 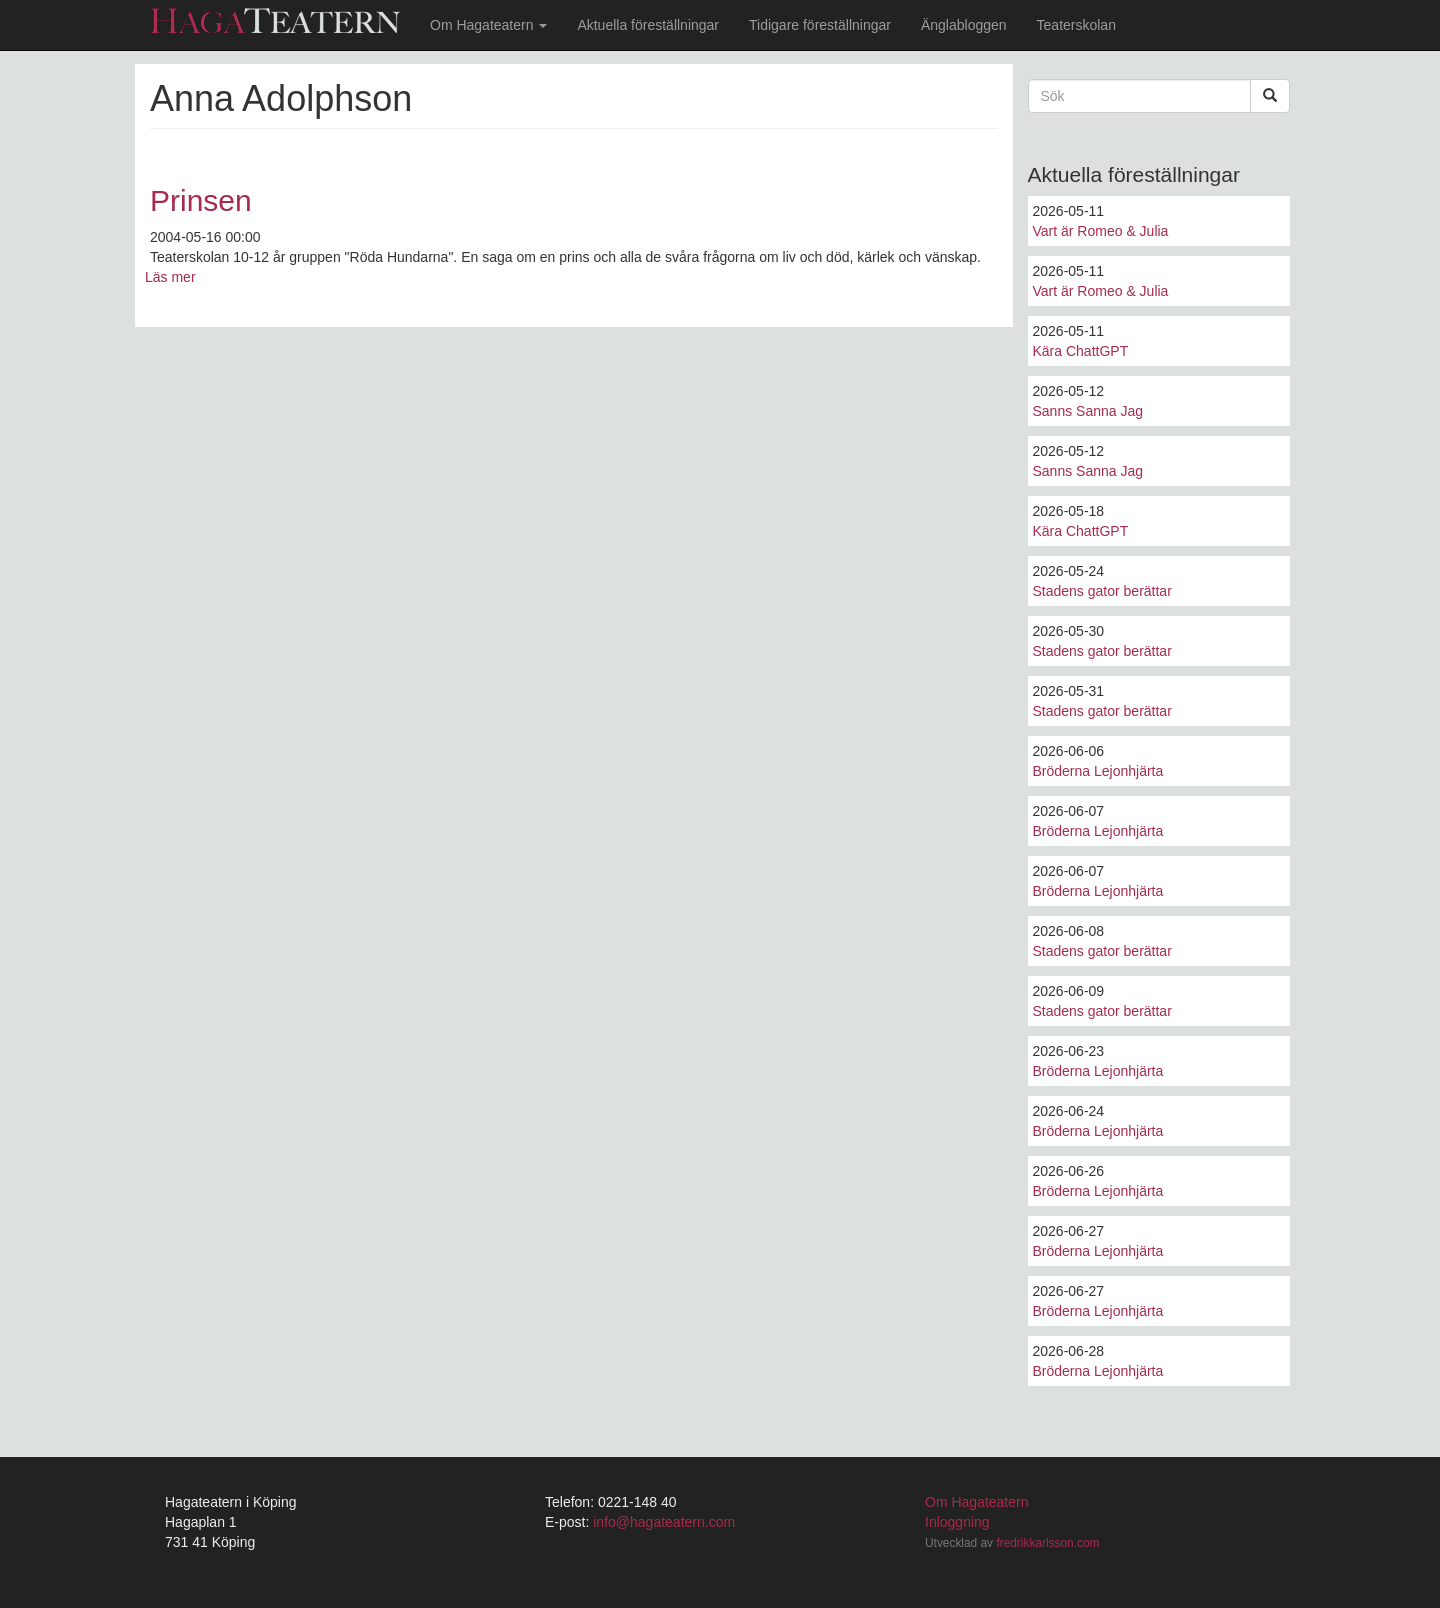 I want to click on Om Hagateatern, so click(x=488, y=25).